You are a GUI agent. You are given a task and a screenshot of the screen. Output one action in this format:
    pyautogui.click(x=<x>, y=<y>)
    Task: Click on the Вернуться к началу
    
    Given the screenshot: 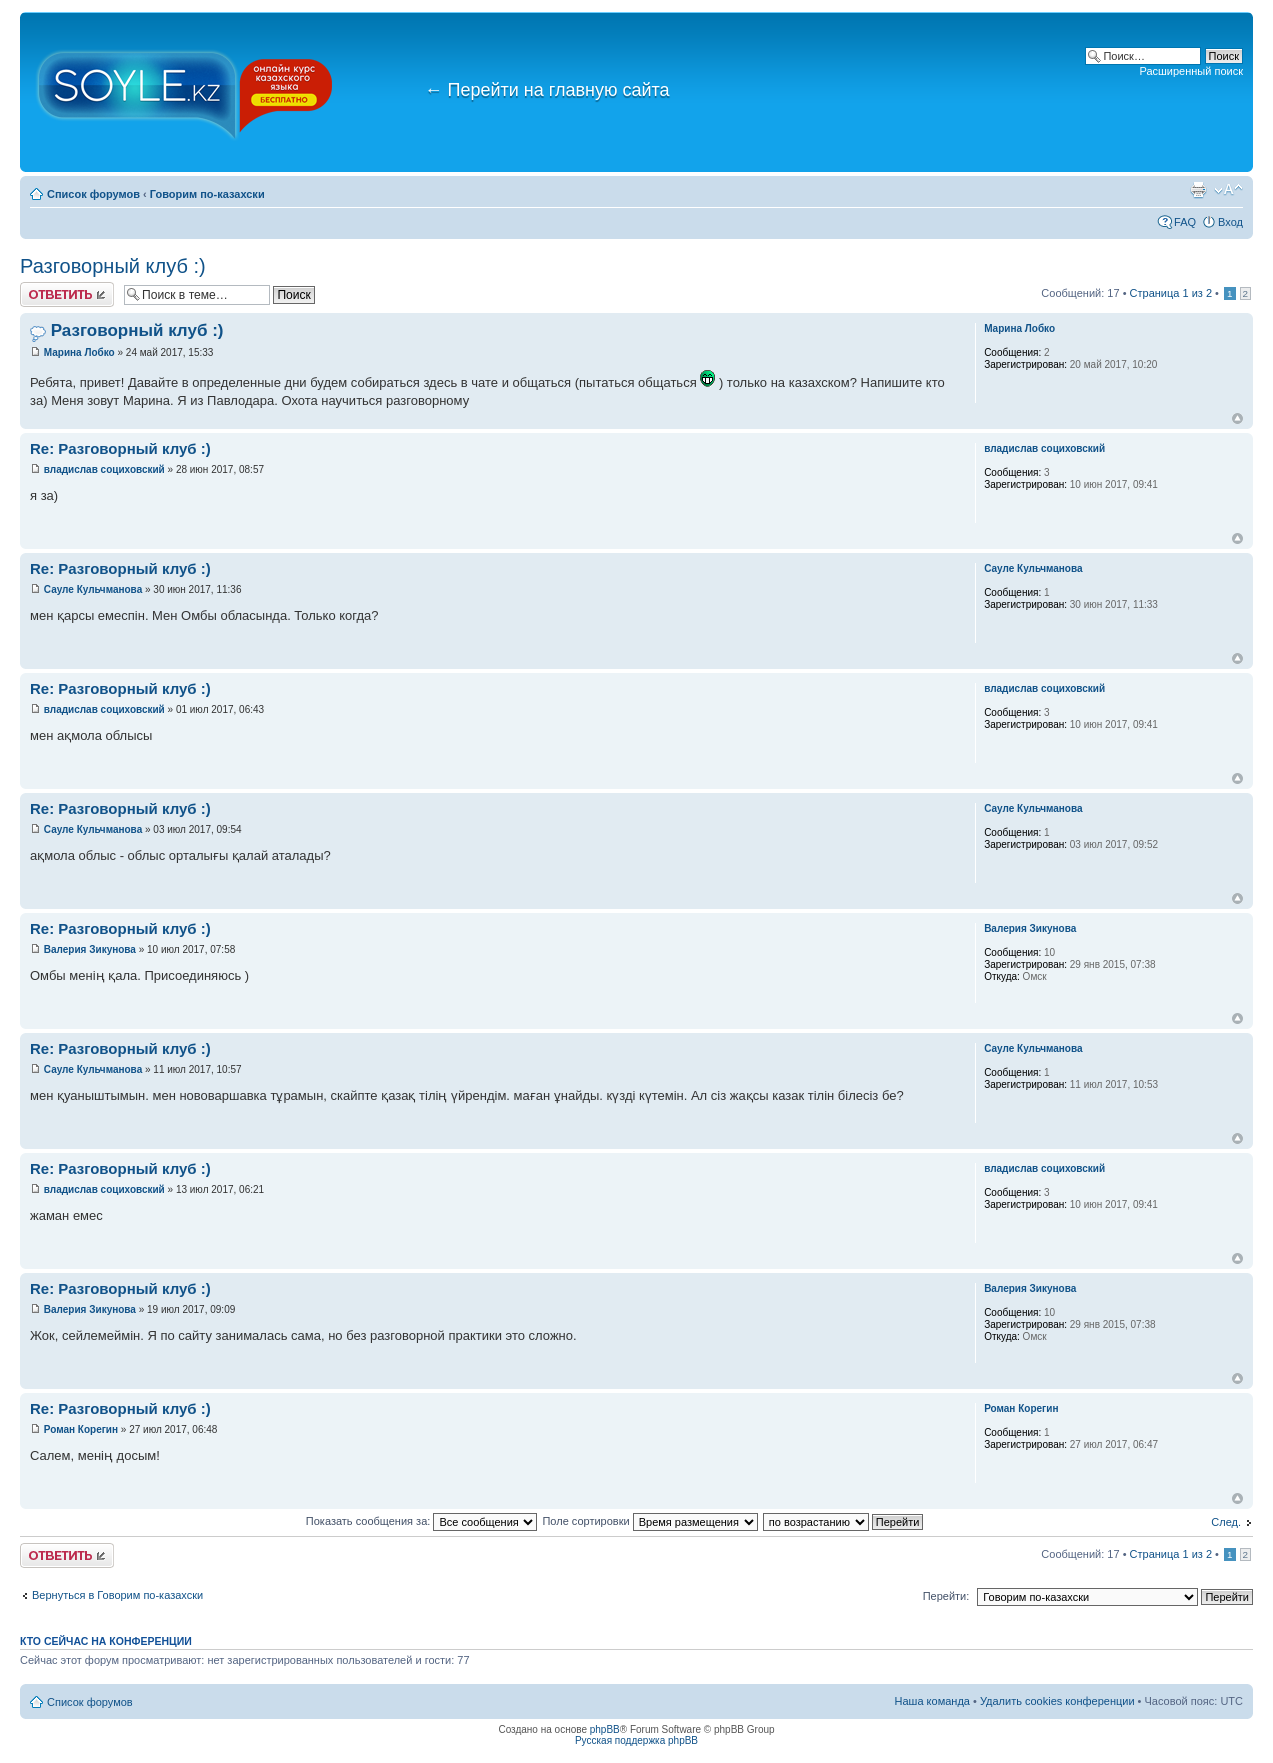 What is the action you would take?
    pyautogui.click(x=1237, y=418)
    